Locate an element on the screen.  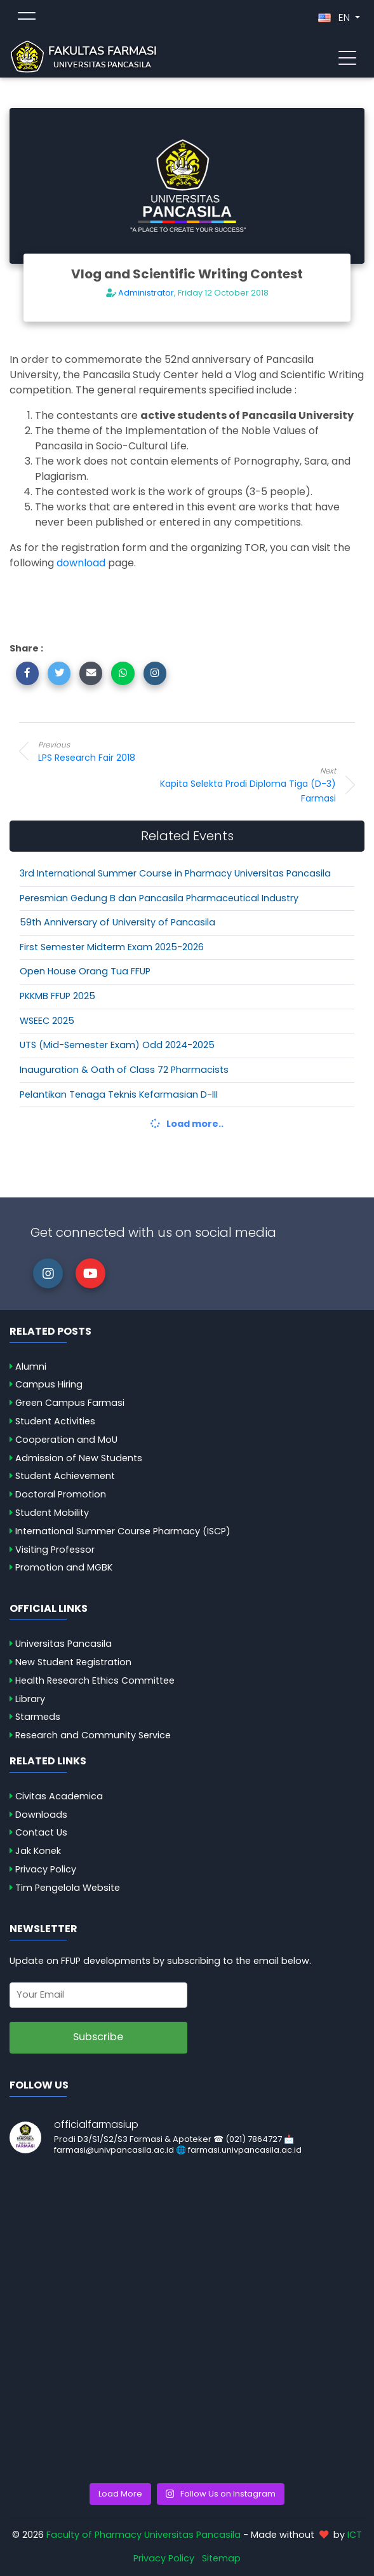
International Summer Course Pharmacy (ISCP) is located at coordinates (122, 1531).